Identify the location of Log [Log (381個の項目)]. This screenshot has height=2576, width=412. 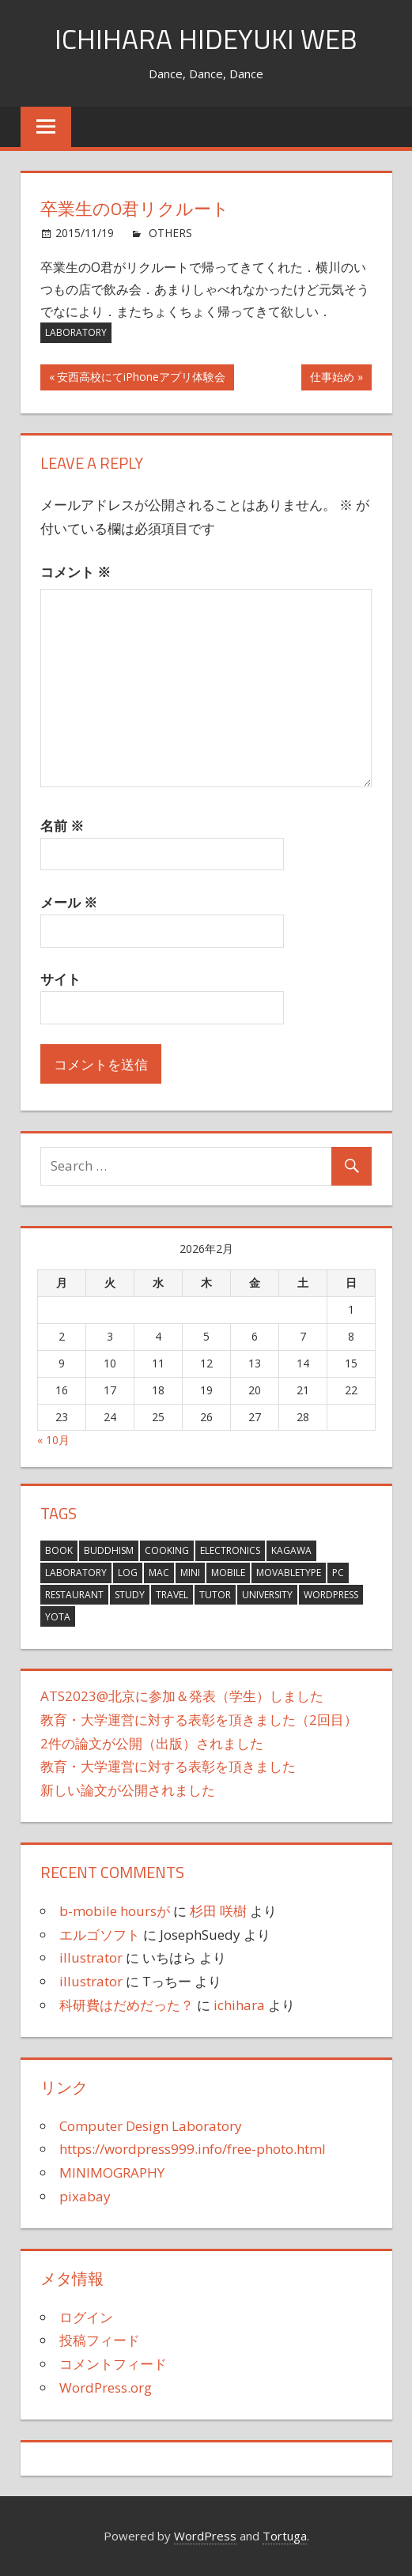
(128, 1572).